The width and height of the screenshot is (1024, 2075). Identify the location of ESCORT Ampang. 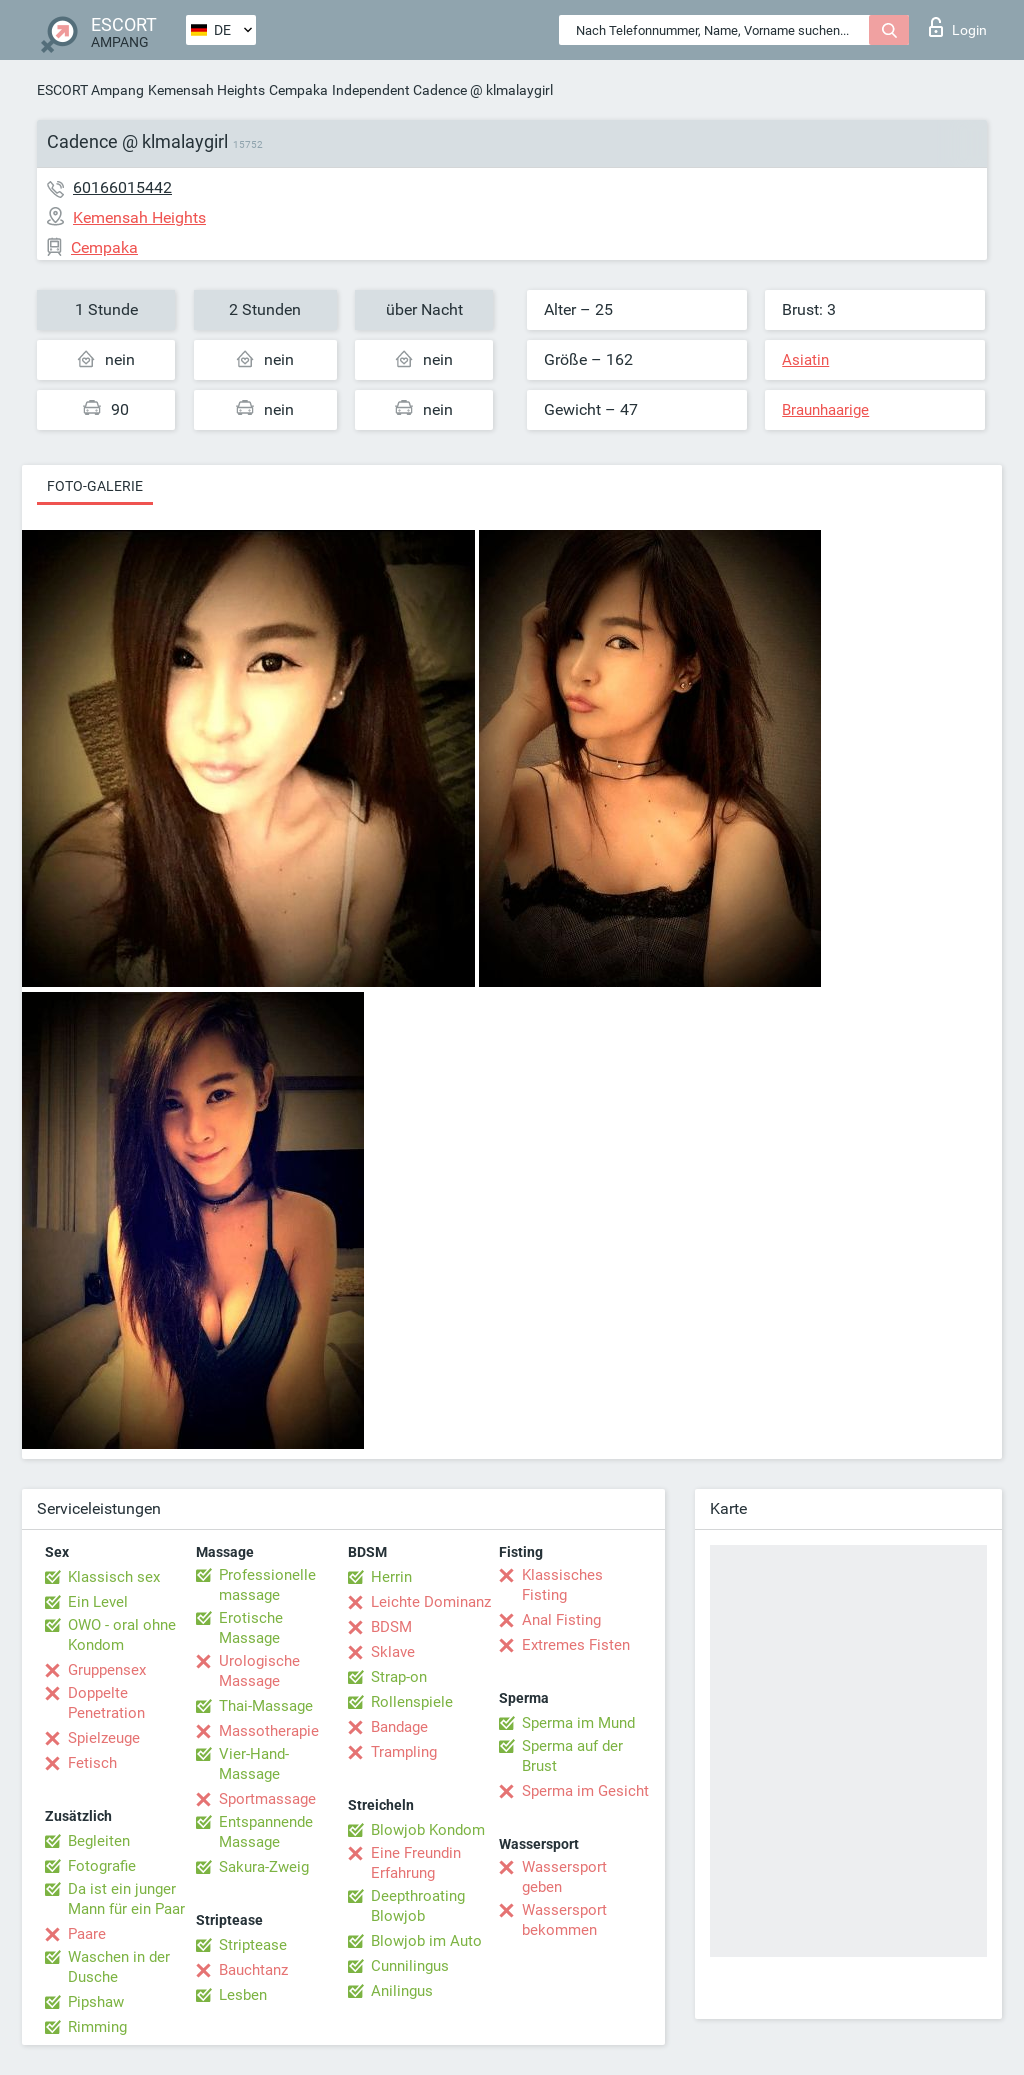
(90, 90).